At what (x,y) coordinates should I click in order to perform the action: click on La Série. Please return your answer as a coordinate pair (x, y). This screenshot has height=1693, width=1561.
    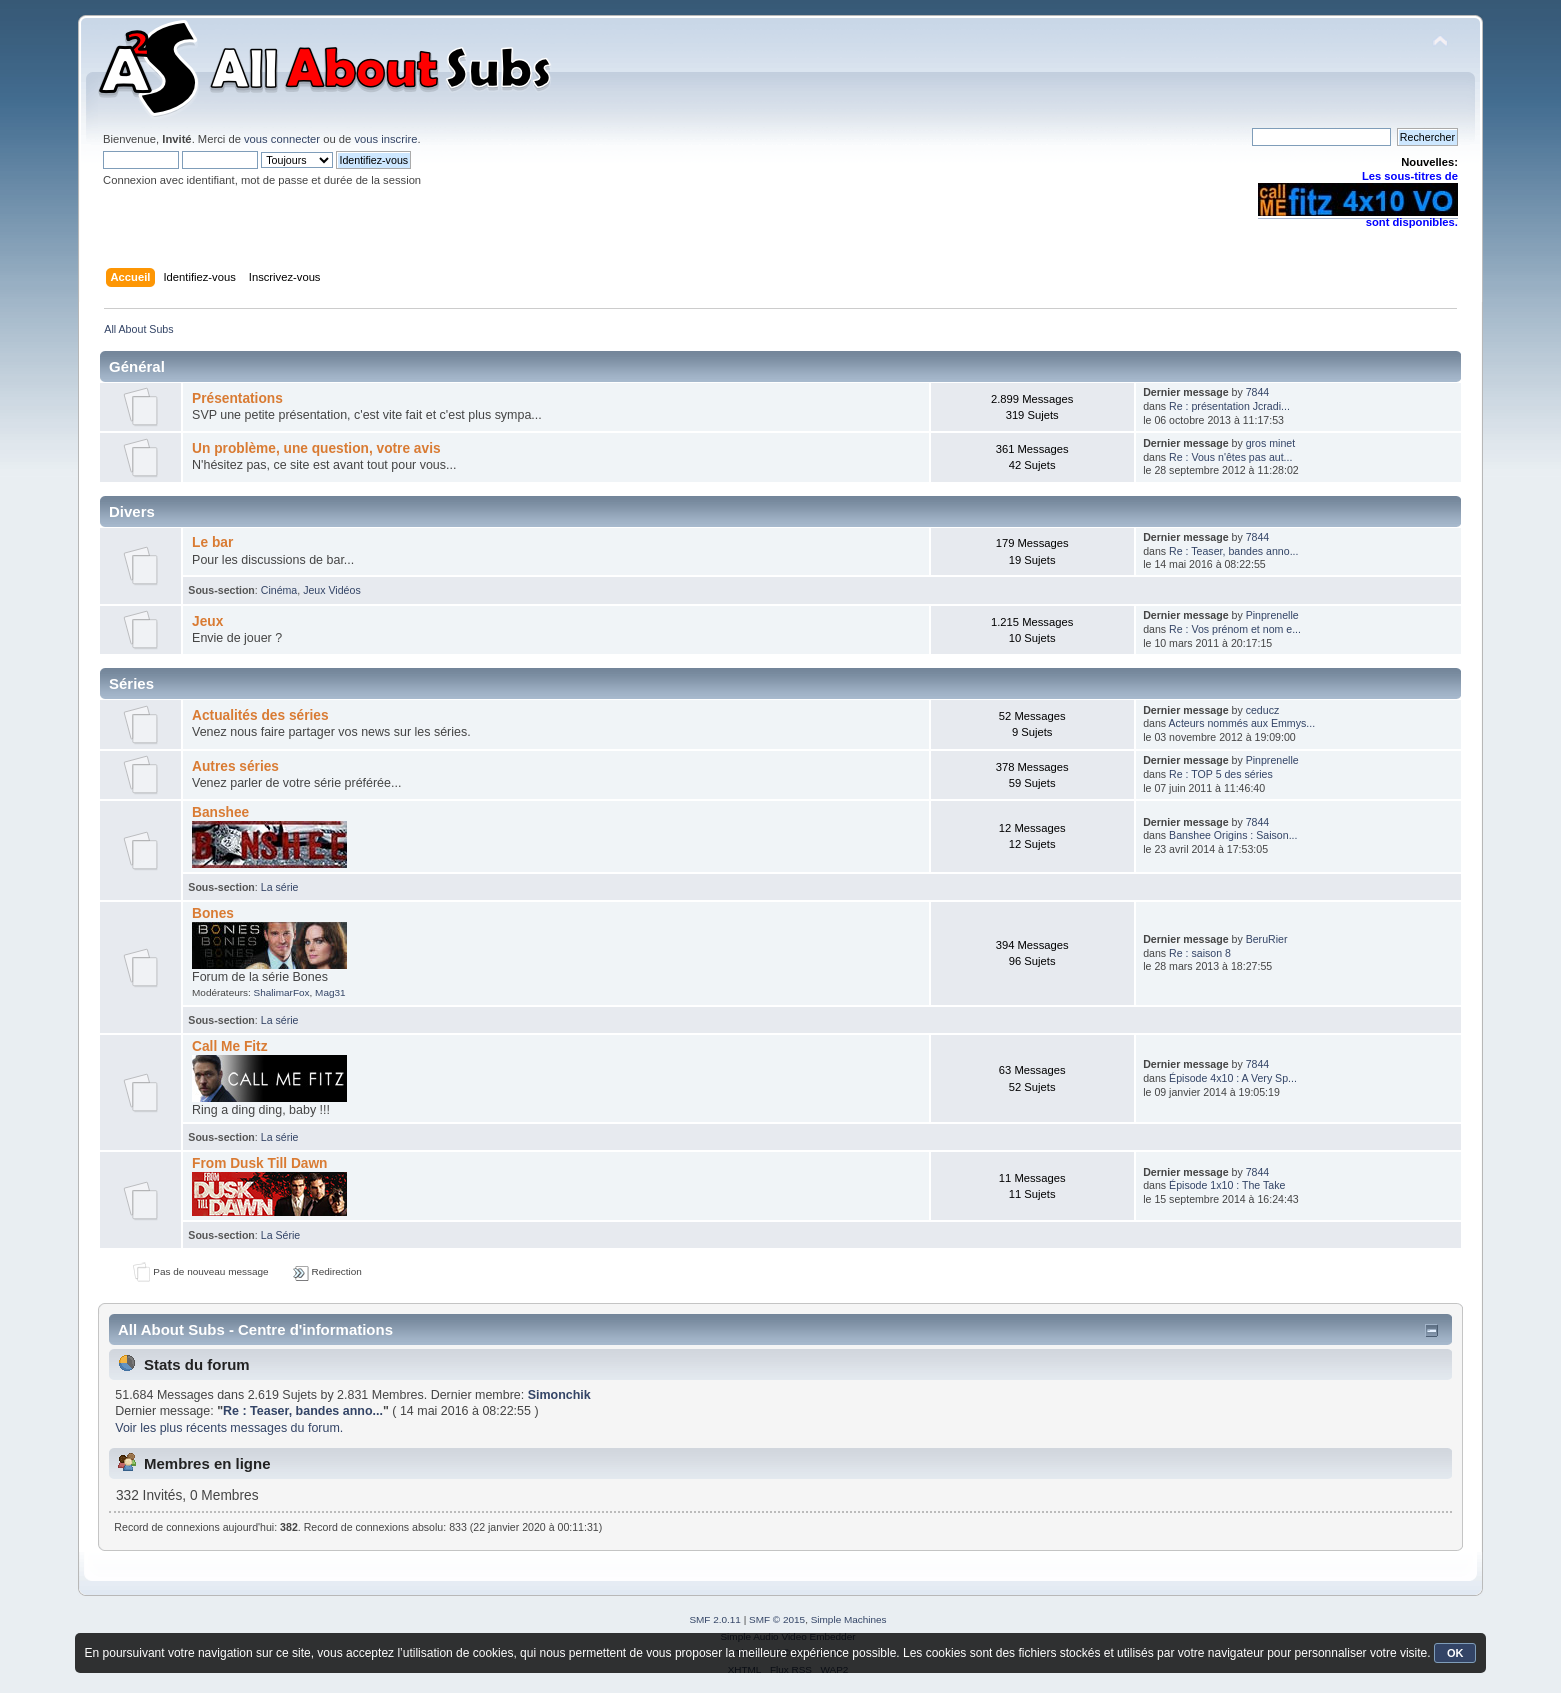
    Looking at the image, I should click on (280, 1235).